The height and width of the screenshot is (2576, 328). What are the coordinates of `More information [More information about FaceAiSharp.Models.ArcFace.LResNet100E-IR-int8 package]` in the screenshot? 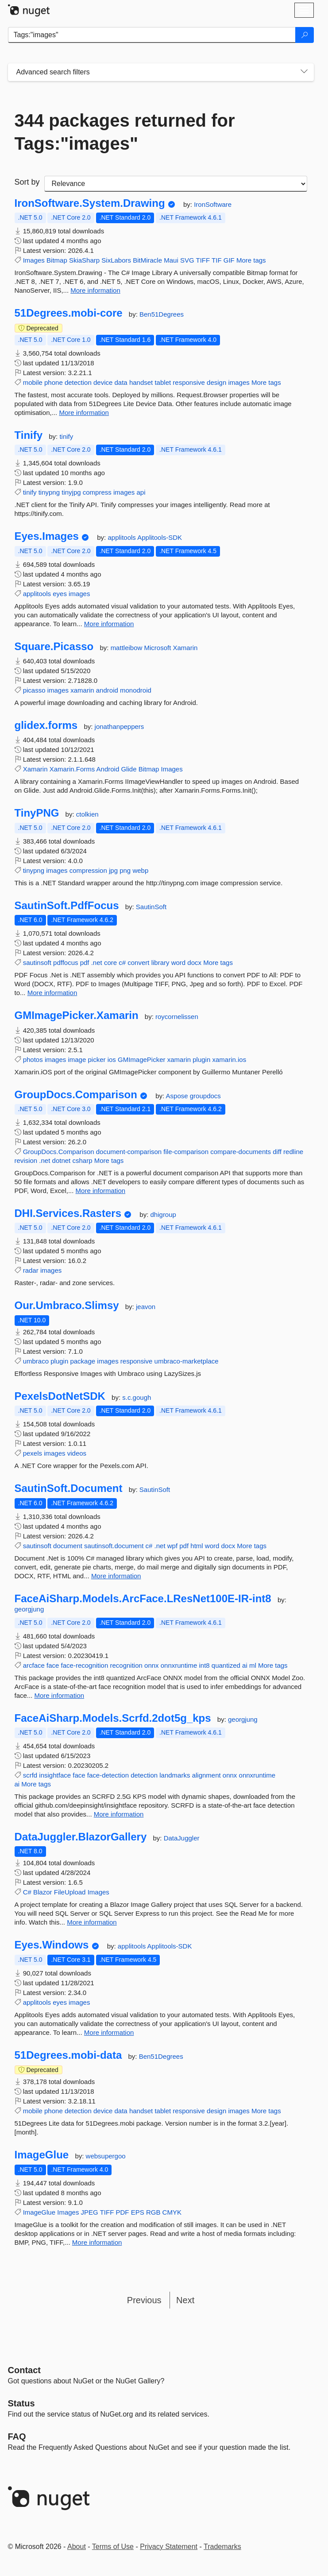 It's located at (60, 1695).